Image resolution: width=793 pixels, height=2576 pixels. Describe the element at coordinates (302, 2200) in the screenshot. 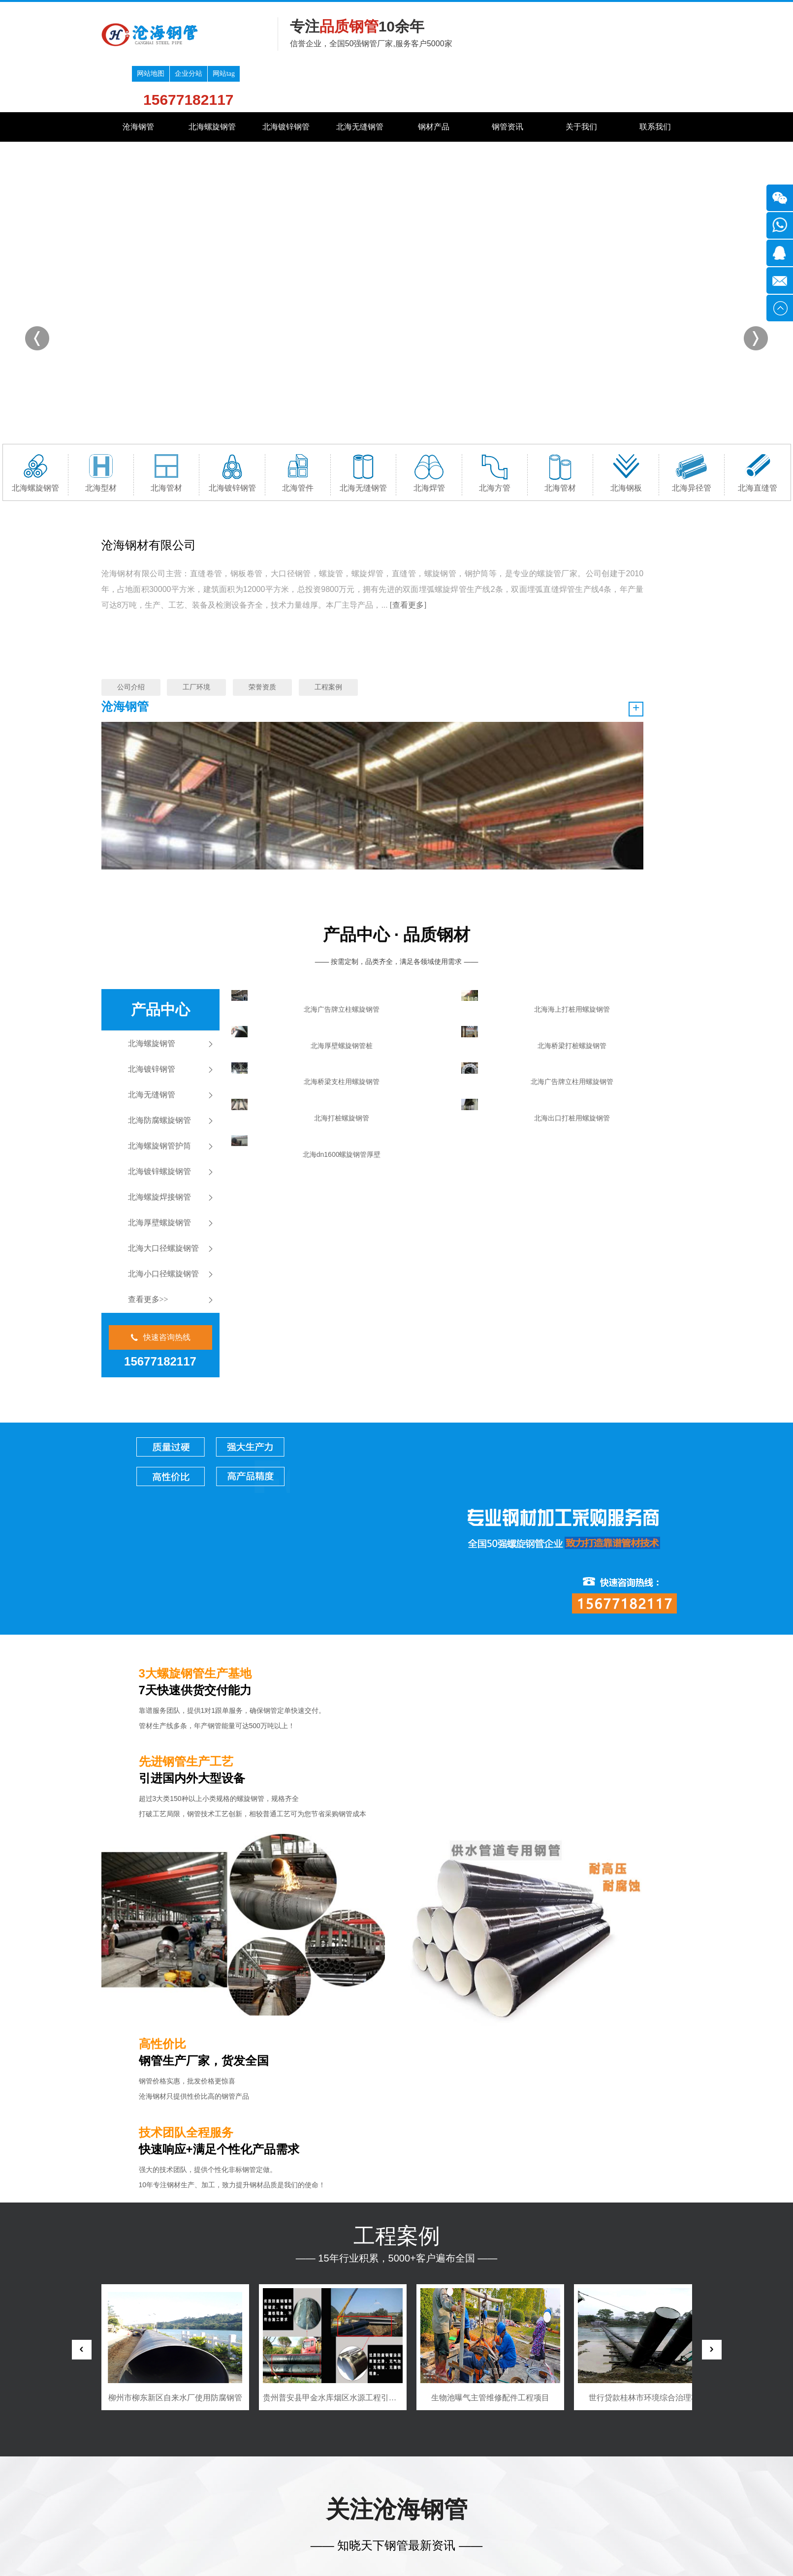

I see `‌沧海支援山西灾后管网重建！排水螺旋钢管24小时发运‌` at that location.